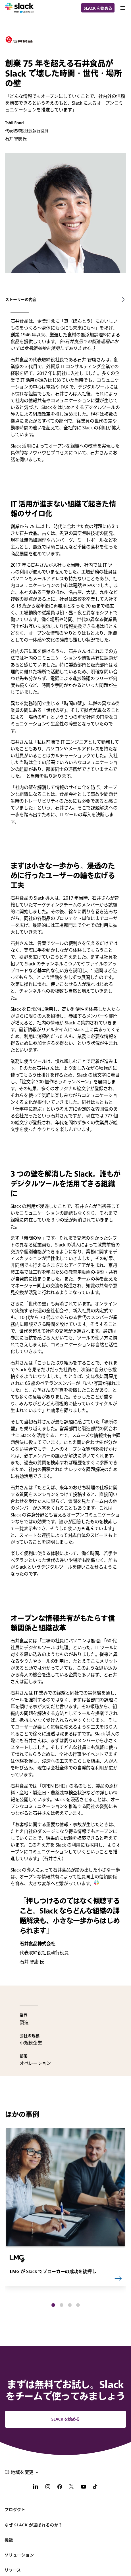 The height and width of the screenshot is (2576, 131). I want to click on Slack を始める, so click(98, 8).